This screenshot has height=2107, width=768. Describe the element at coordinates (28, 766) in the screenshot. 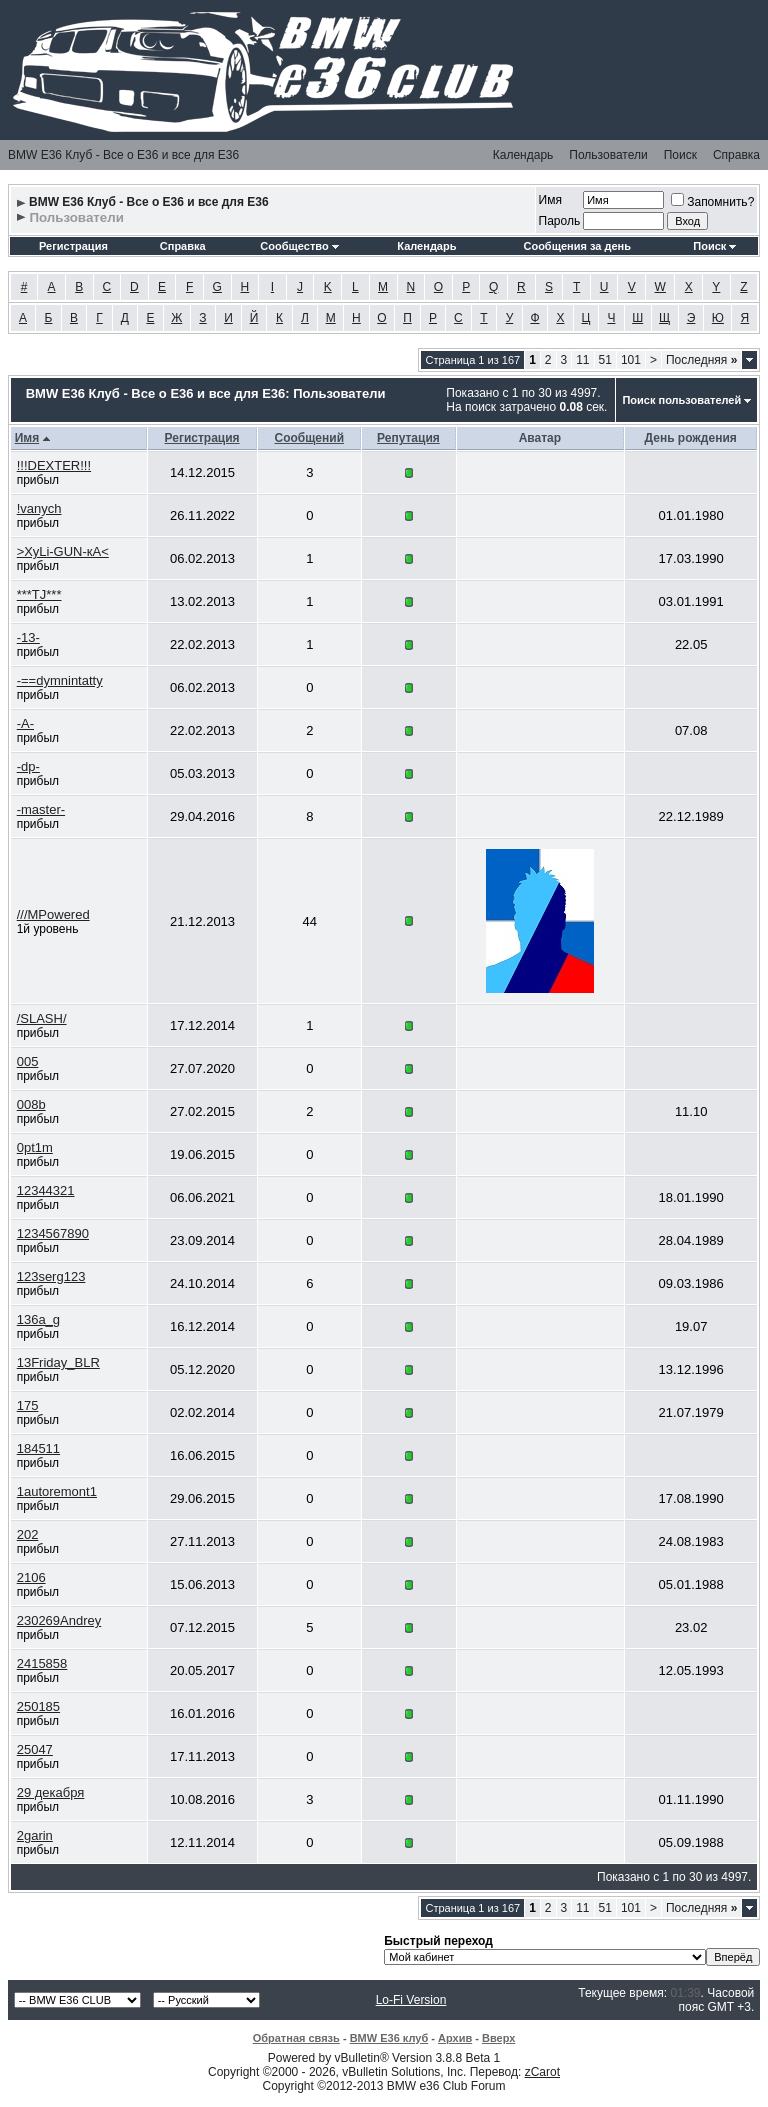

I see `-dp-` at that location.